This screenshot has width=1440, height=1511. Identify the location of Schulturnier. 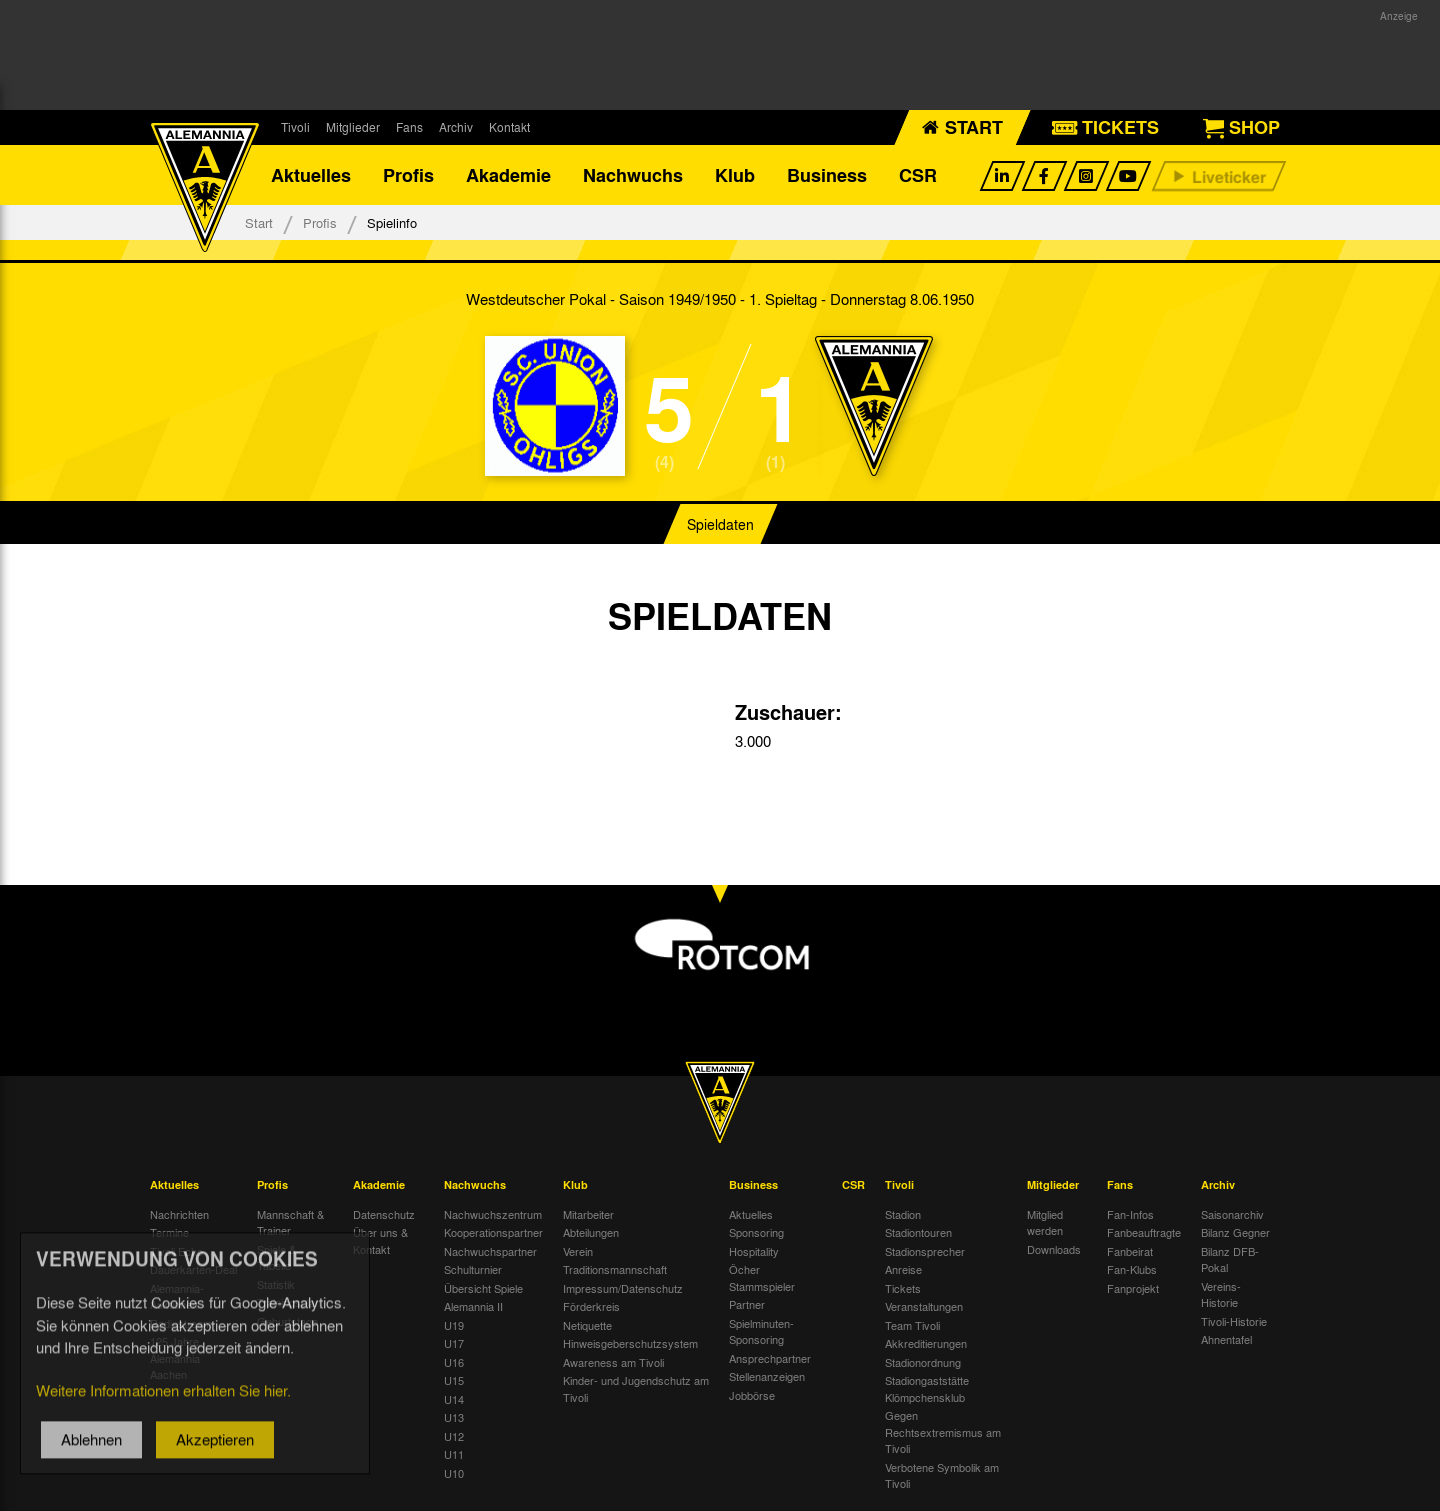
(473, 1269).